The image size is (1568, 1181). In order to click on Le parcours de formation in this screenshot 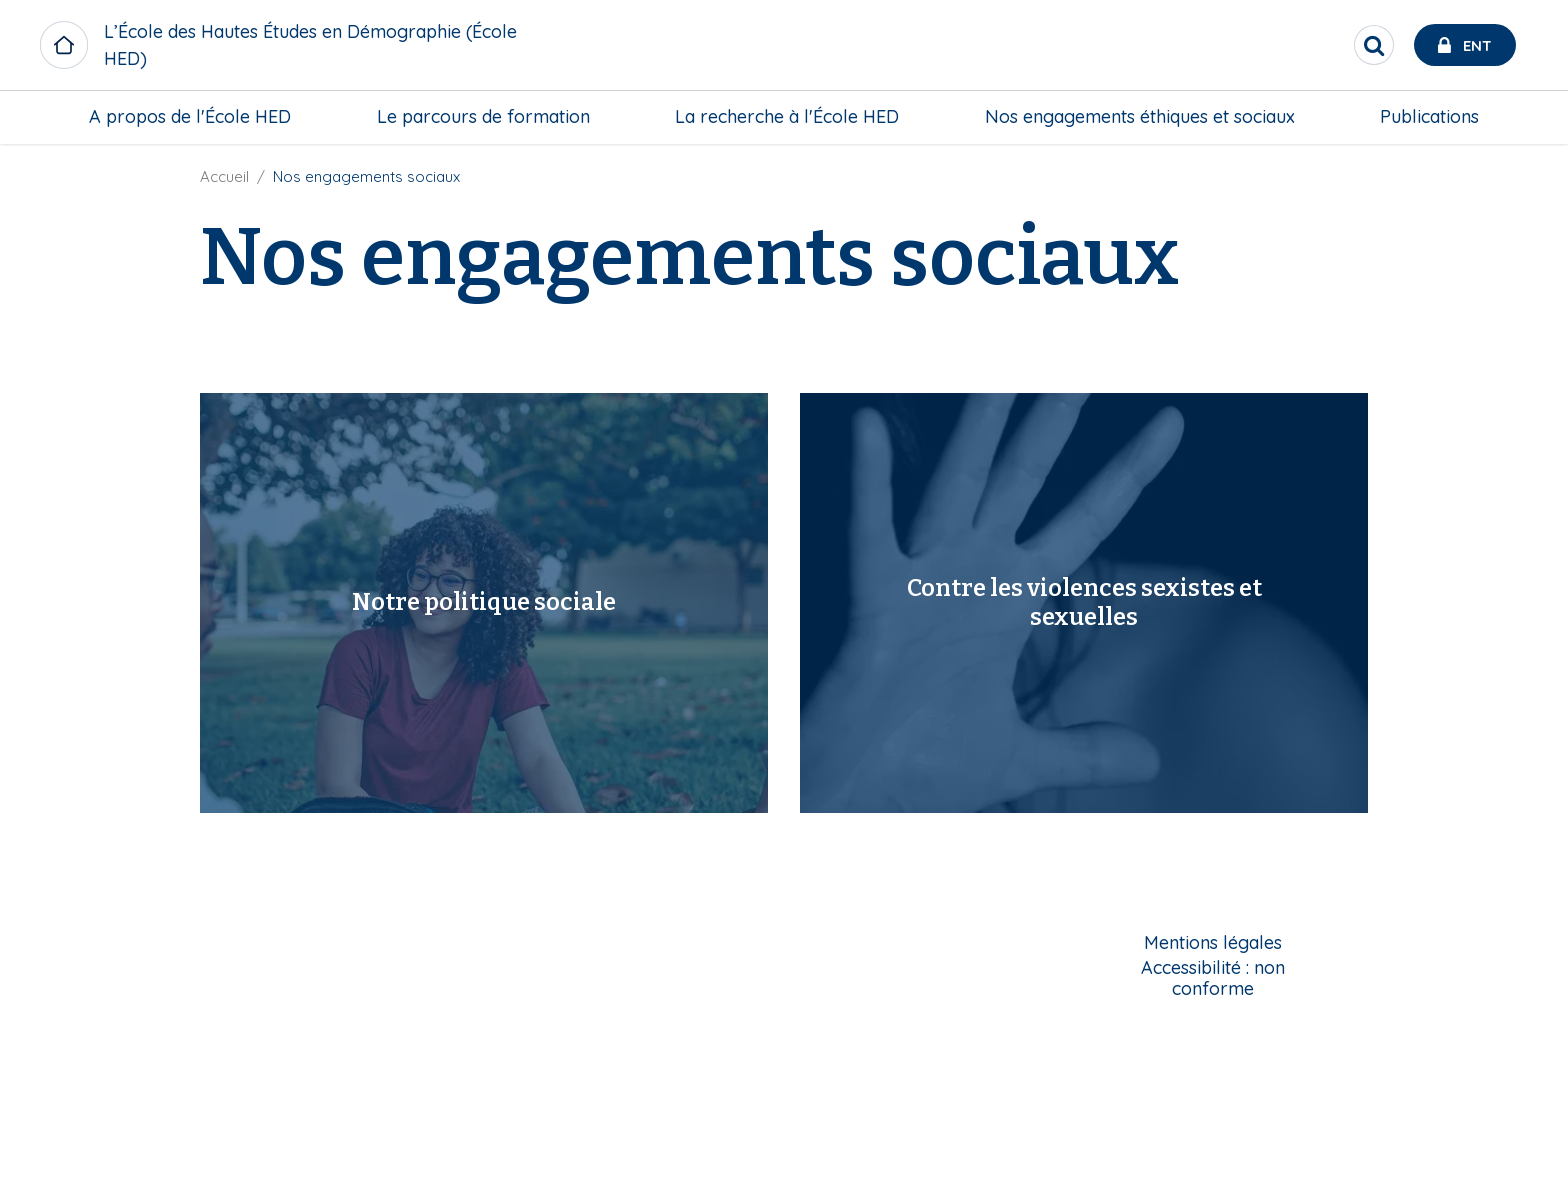, I will do `click(483, 116)`.